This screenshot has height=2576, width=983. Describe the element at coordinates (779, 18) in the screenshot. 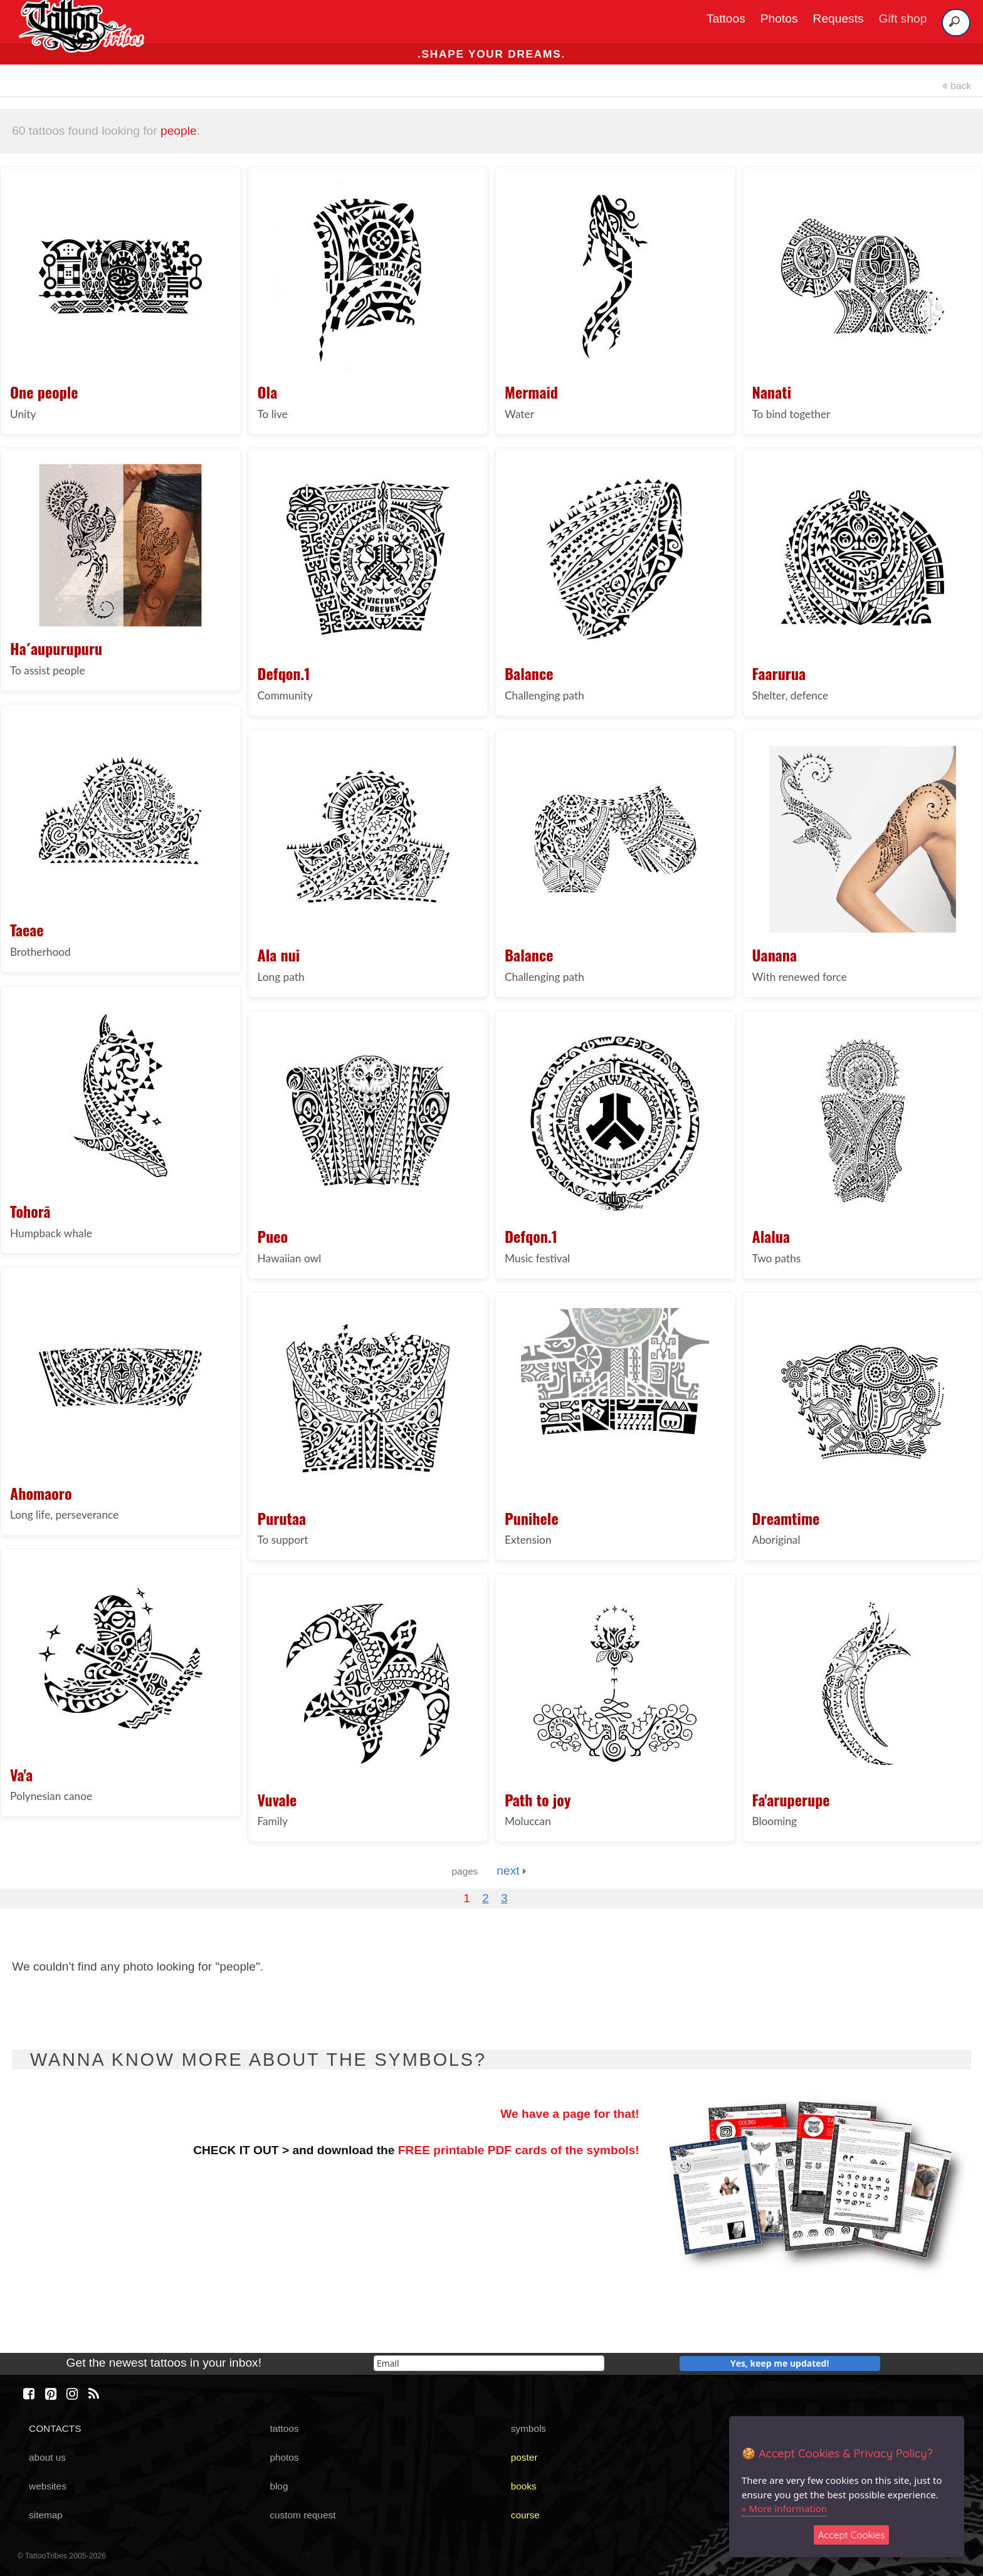

I see `Photos` at that location.